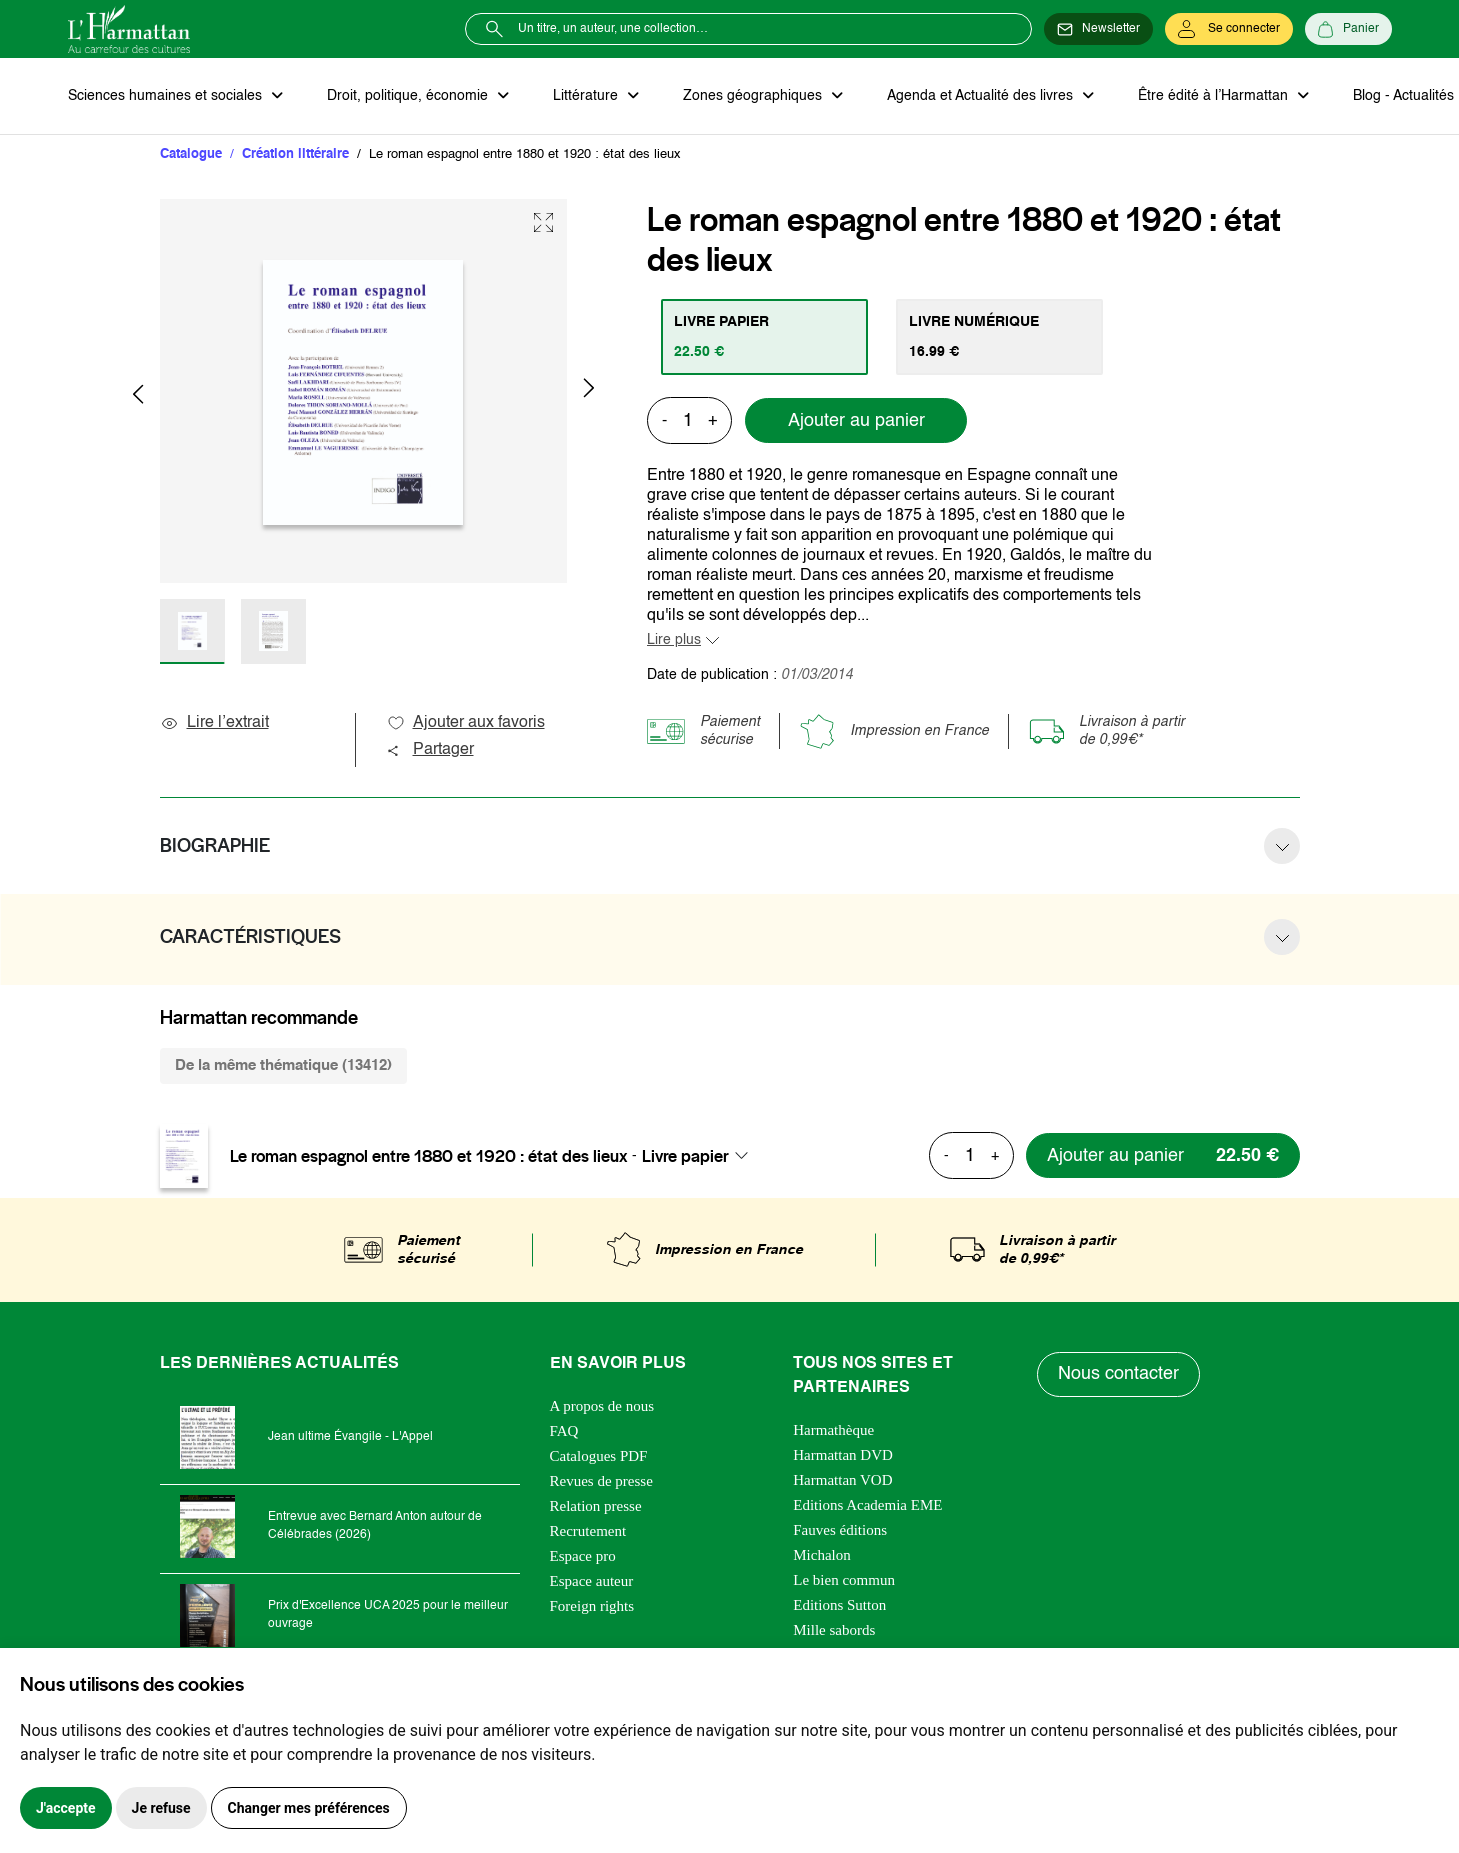 Image resolution: width=1459 pixels, height=1853 pixels. I want to click on Être édité à l’Harmattan [button], so click(1215, 96).